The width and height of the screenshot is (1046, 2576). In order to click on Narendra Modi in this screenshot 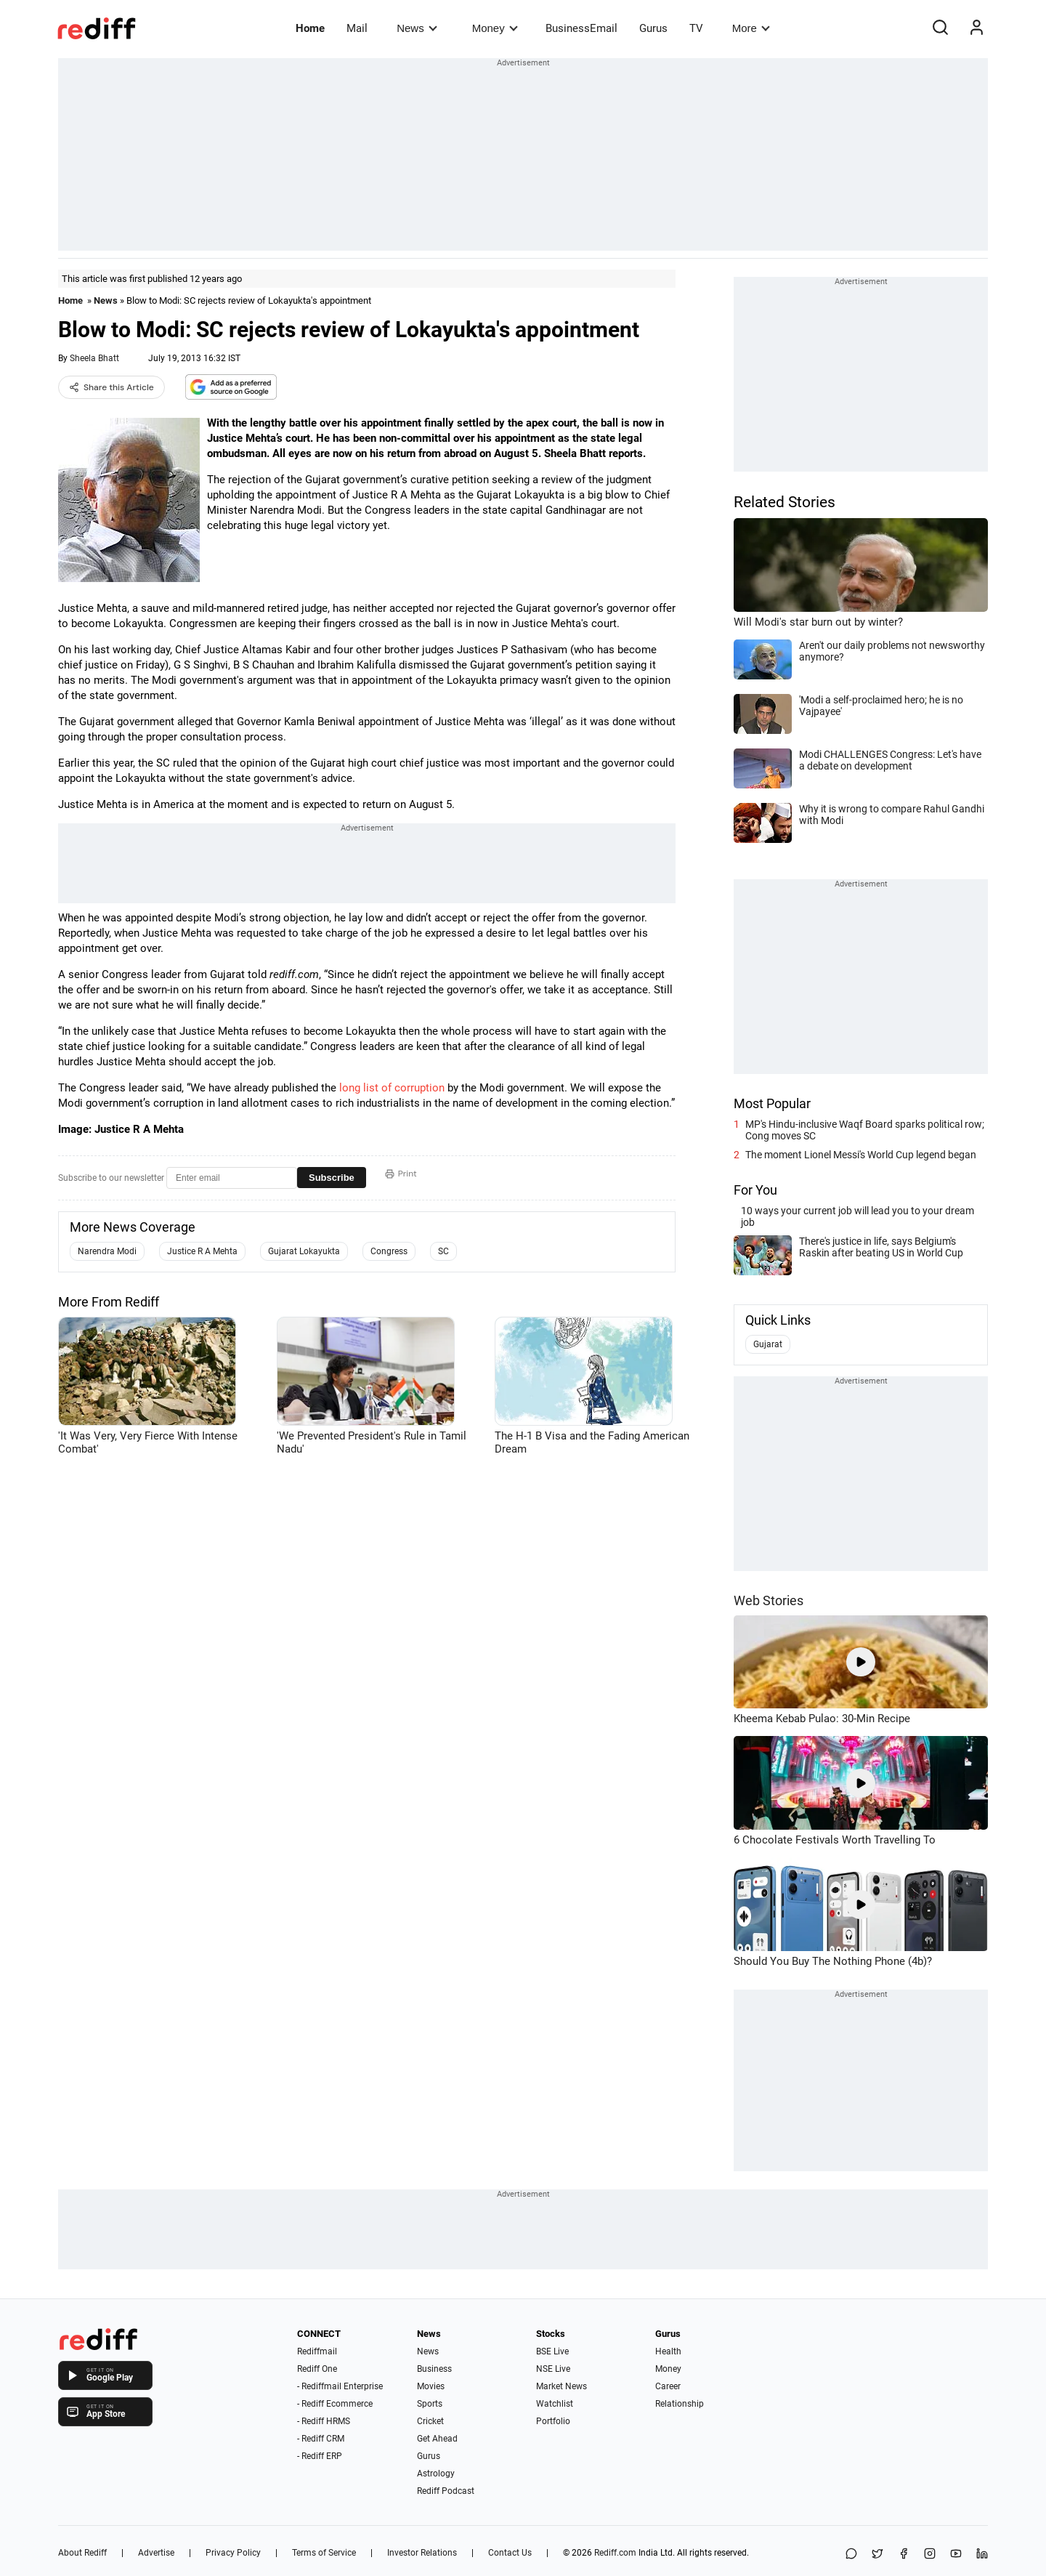, I will do `click(107, 1251)`.